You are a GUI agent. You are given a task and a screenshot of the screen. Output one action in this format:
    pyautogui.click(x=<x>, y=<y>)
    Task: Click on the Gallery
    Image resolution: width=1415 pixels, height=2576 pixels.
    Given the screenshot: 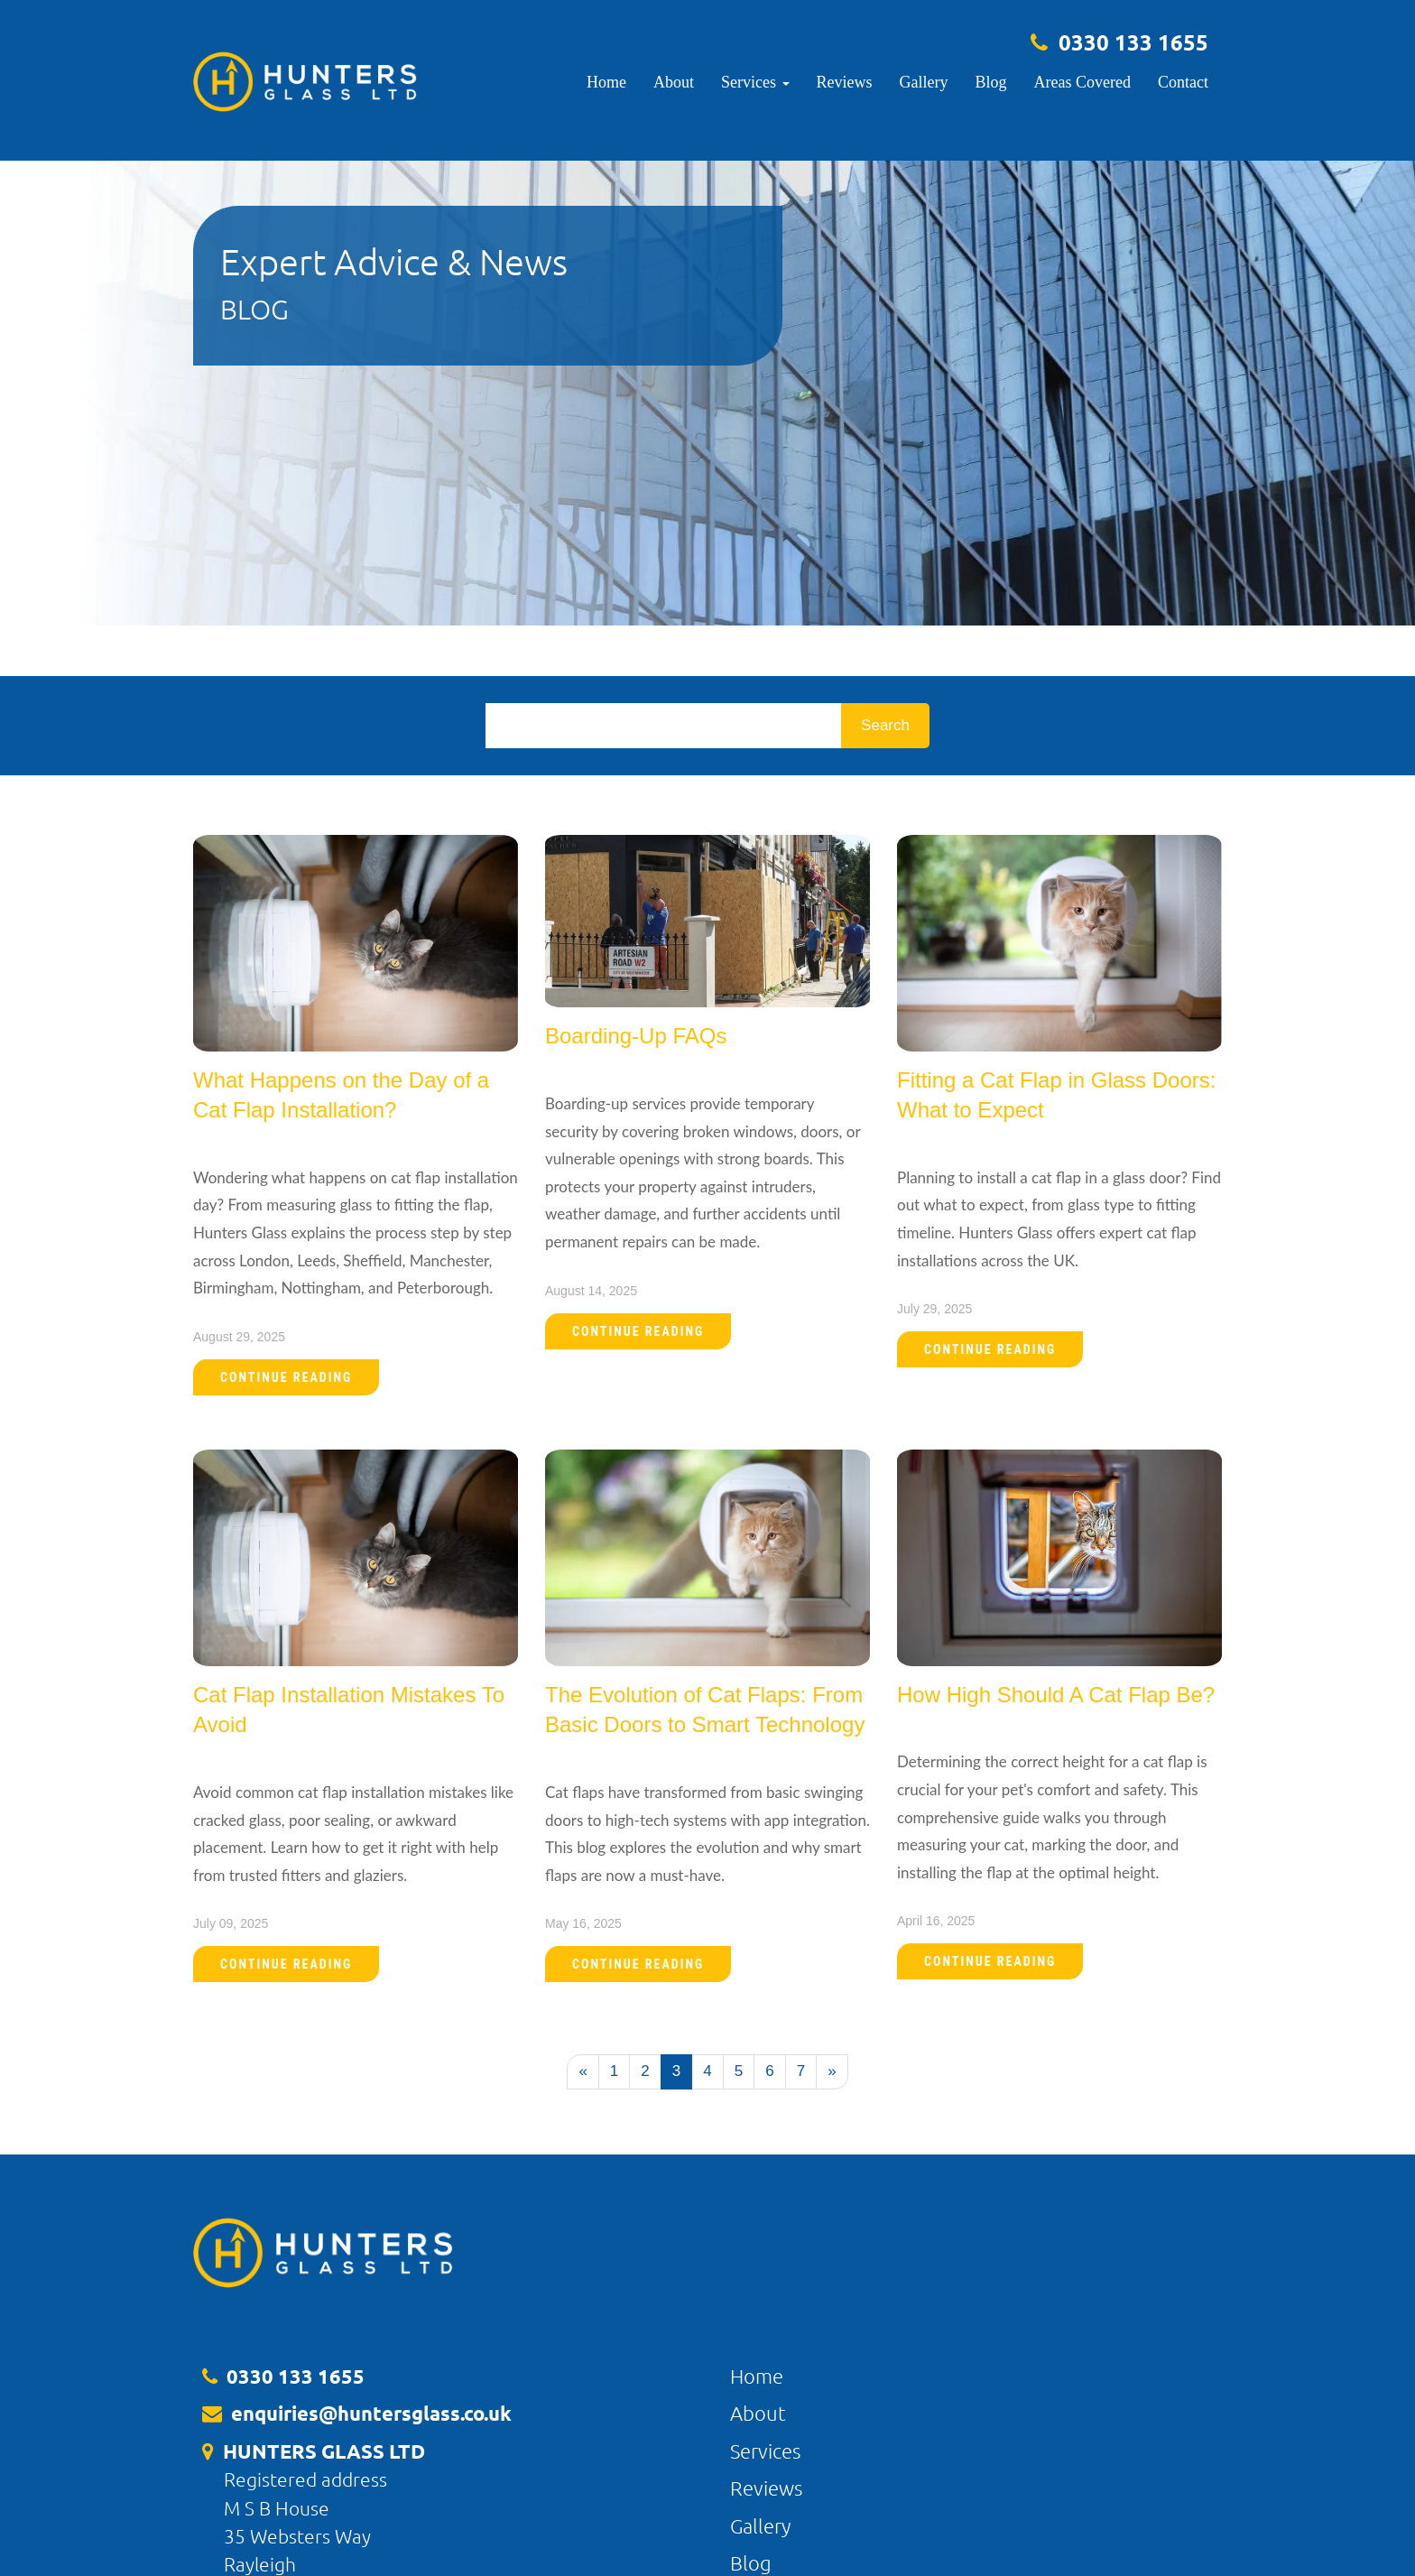 What is the action you would take?
    pyautogui.click(x=924, y=82)
    